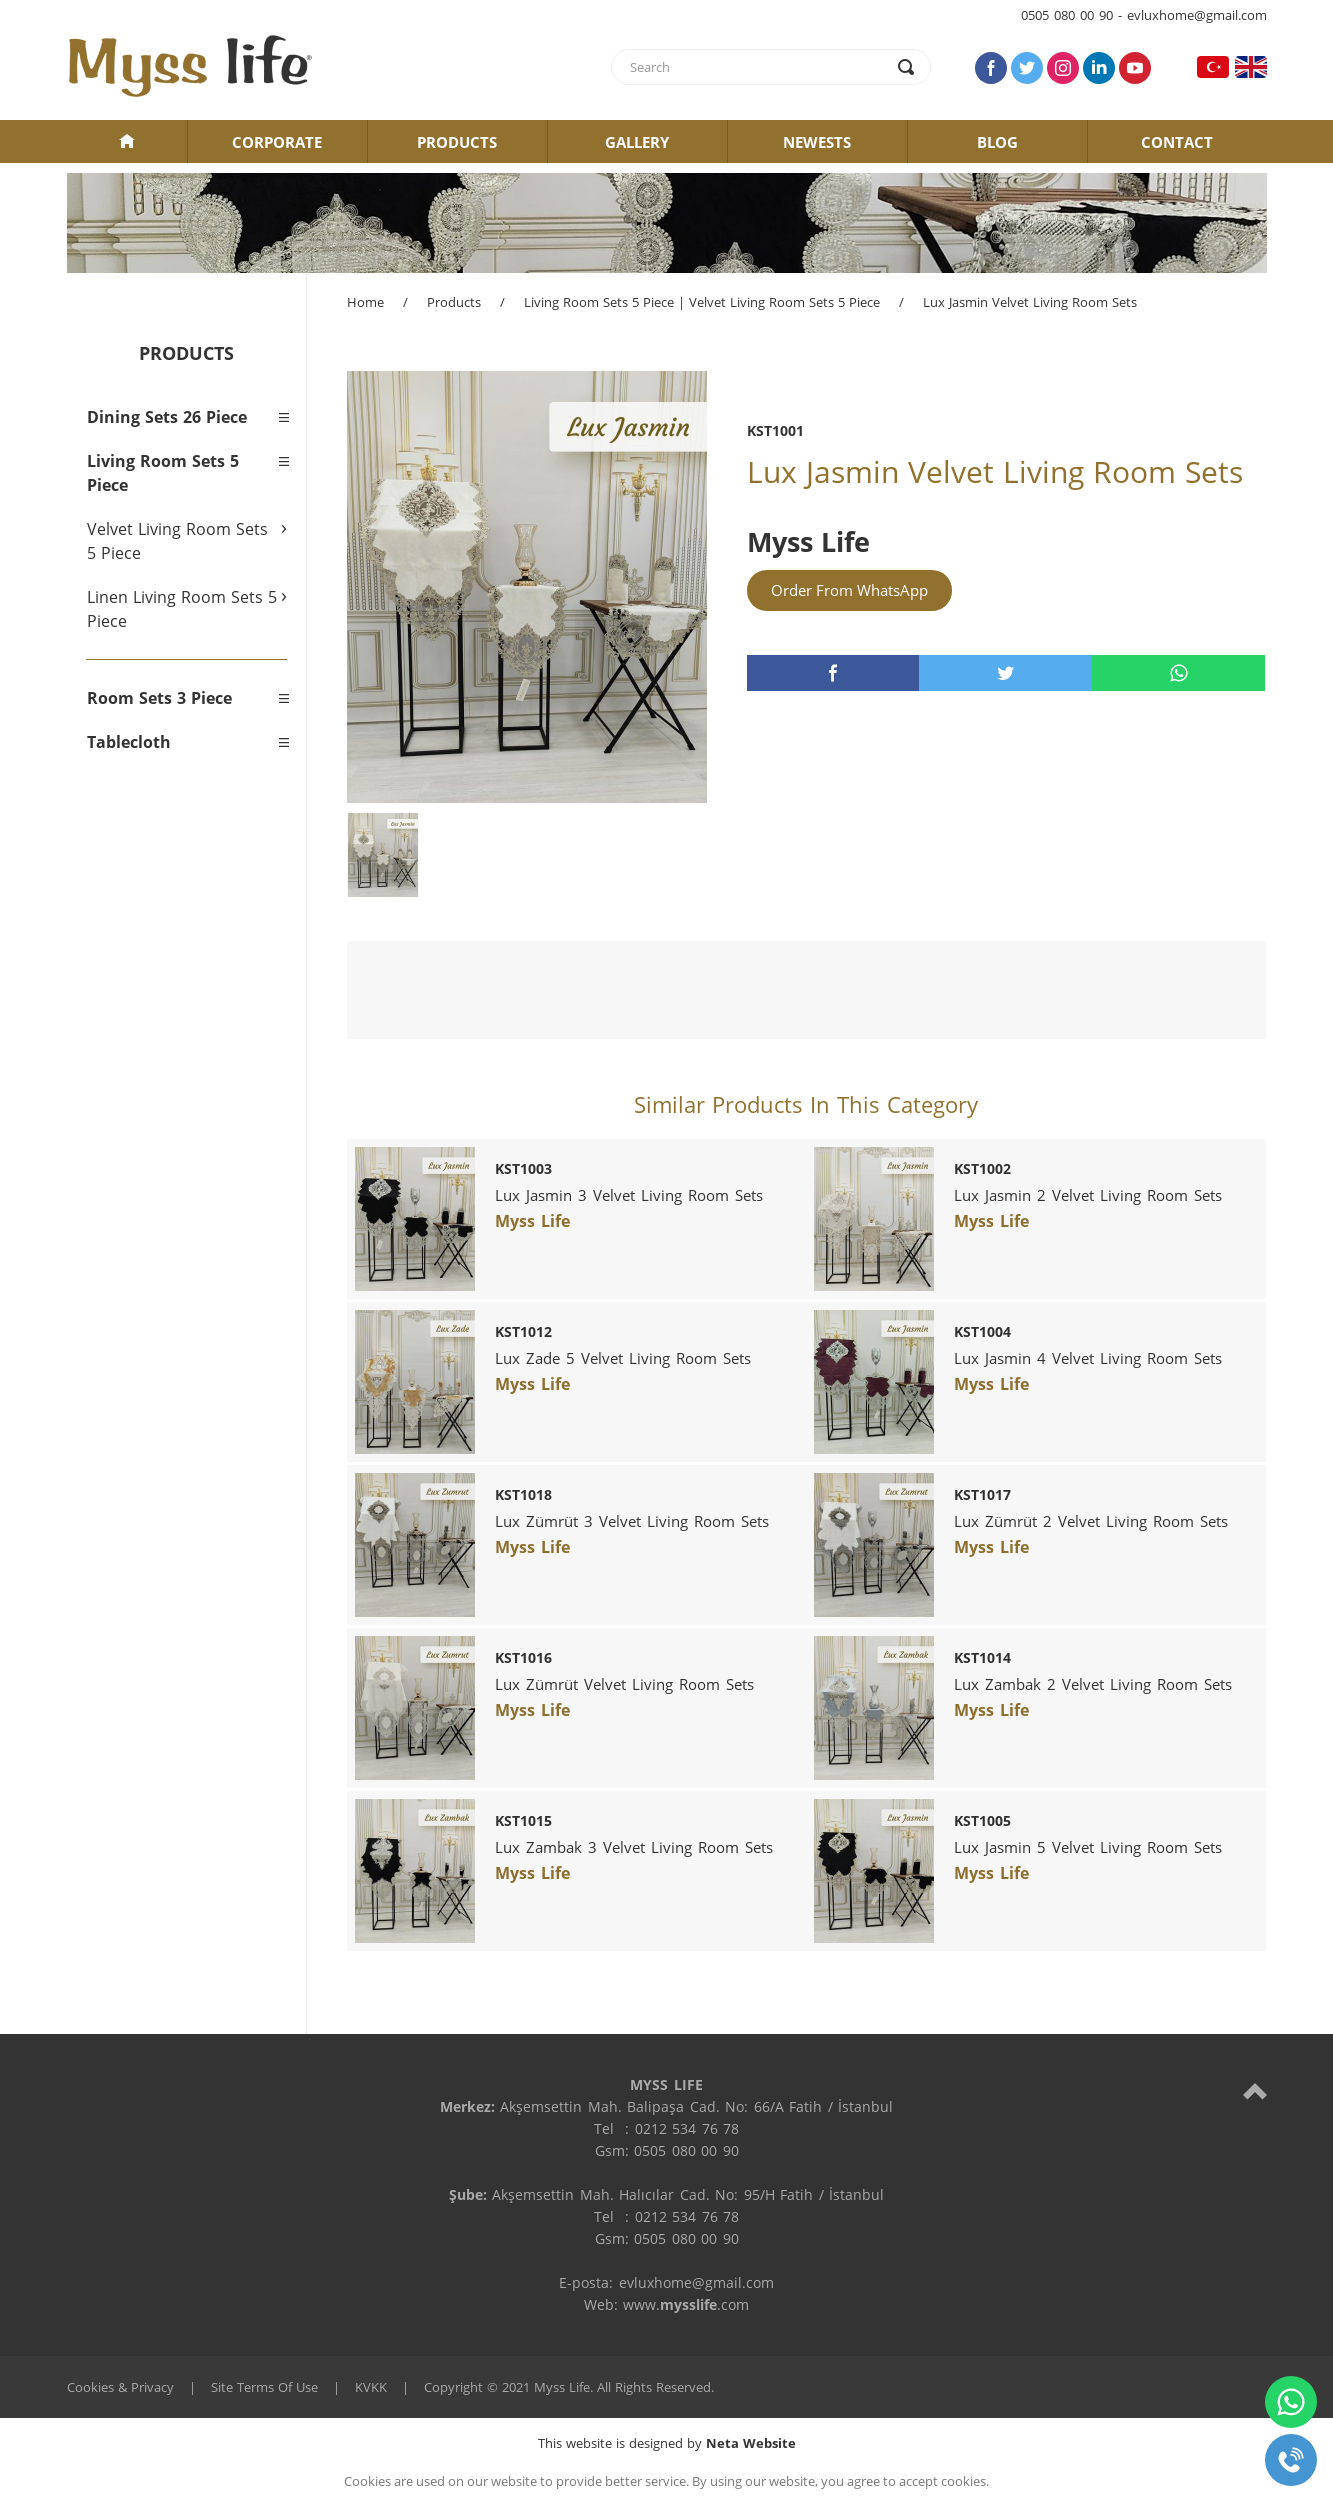 The width and height of the screenshot is (1333, 2502). Describe the element at coordinates (849, 590) in the screenshot. I see `Order From WhatsApp` at that location.